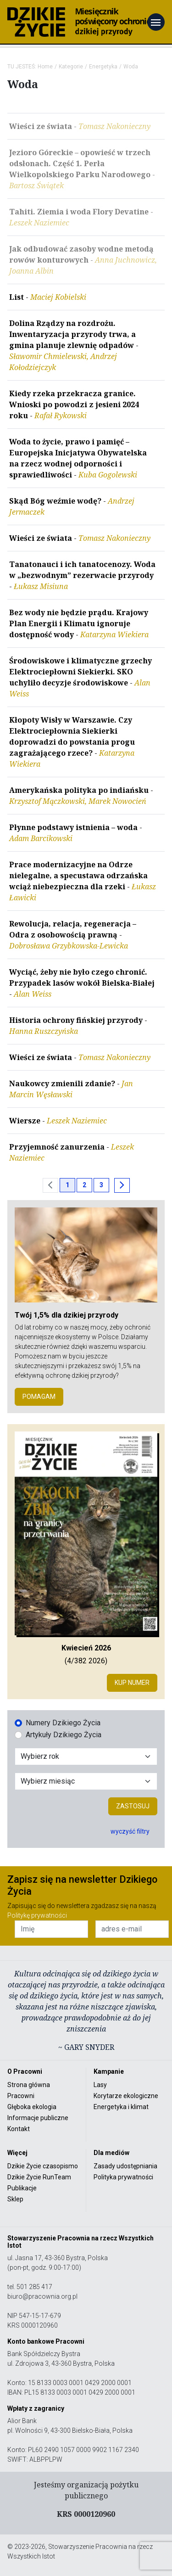  Describe the element at coordinates (22, 2188) in the screenshot. I see `Publikacje` at that location.